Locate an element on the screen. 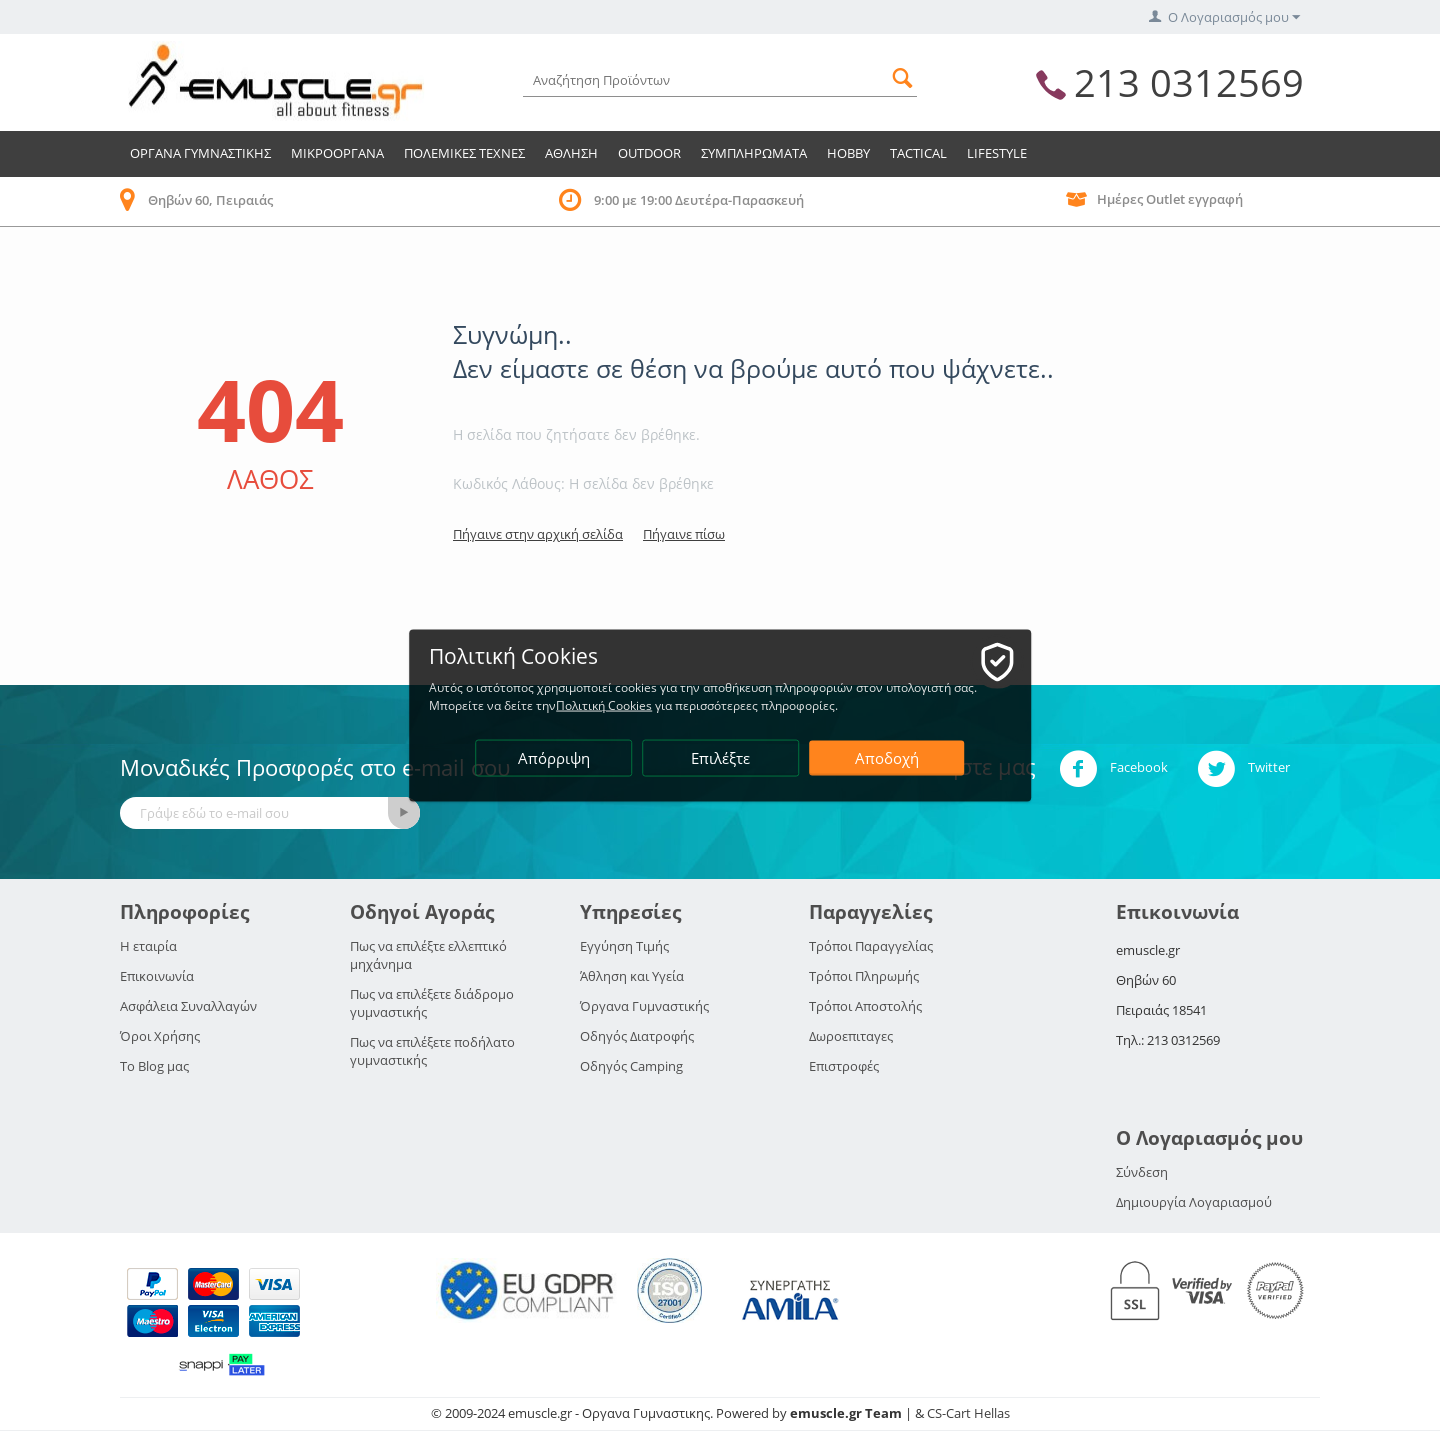 The image size is (1440, 1431). Πήγαινε στην αρχική σελίδα is located at coordinates (538, 534).